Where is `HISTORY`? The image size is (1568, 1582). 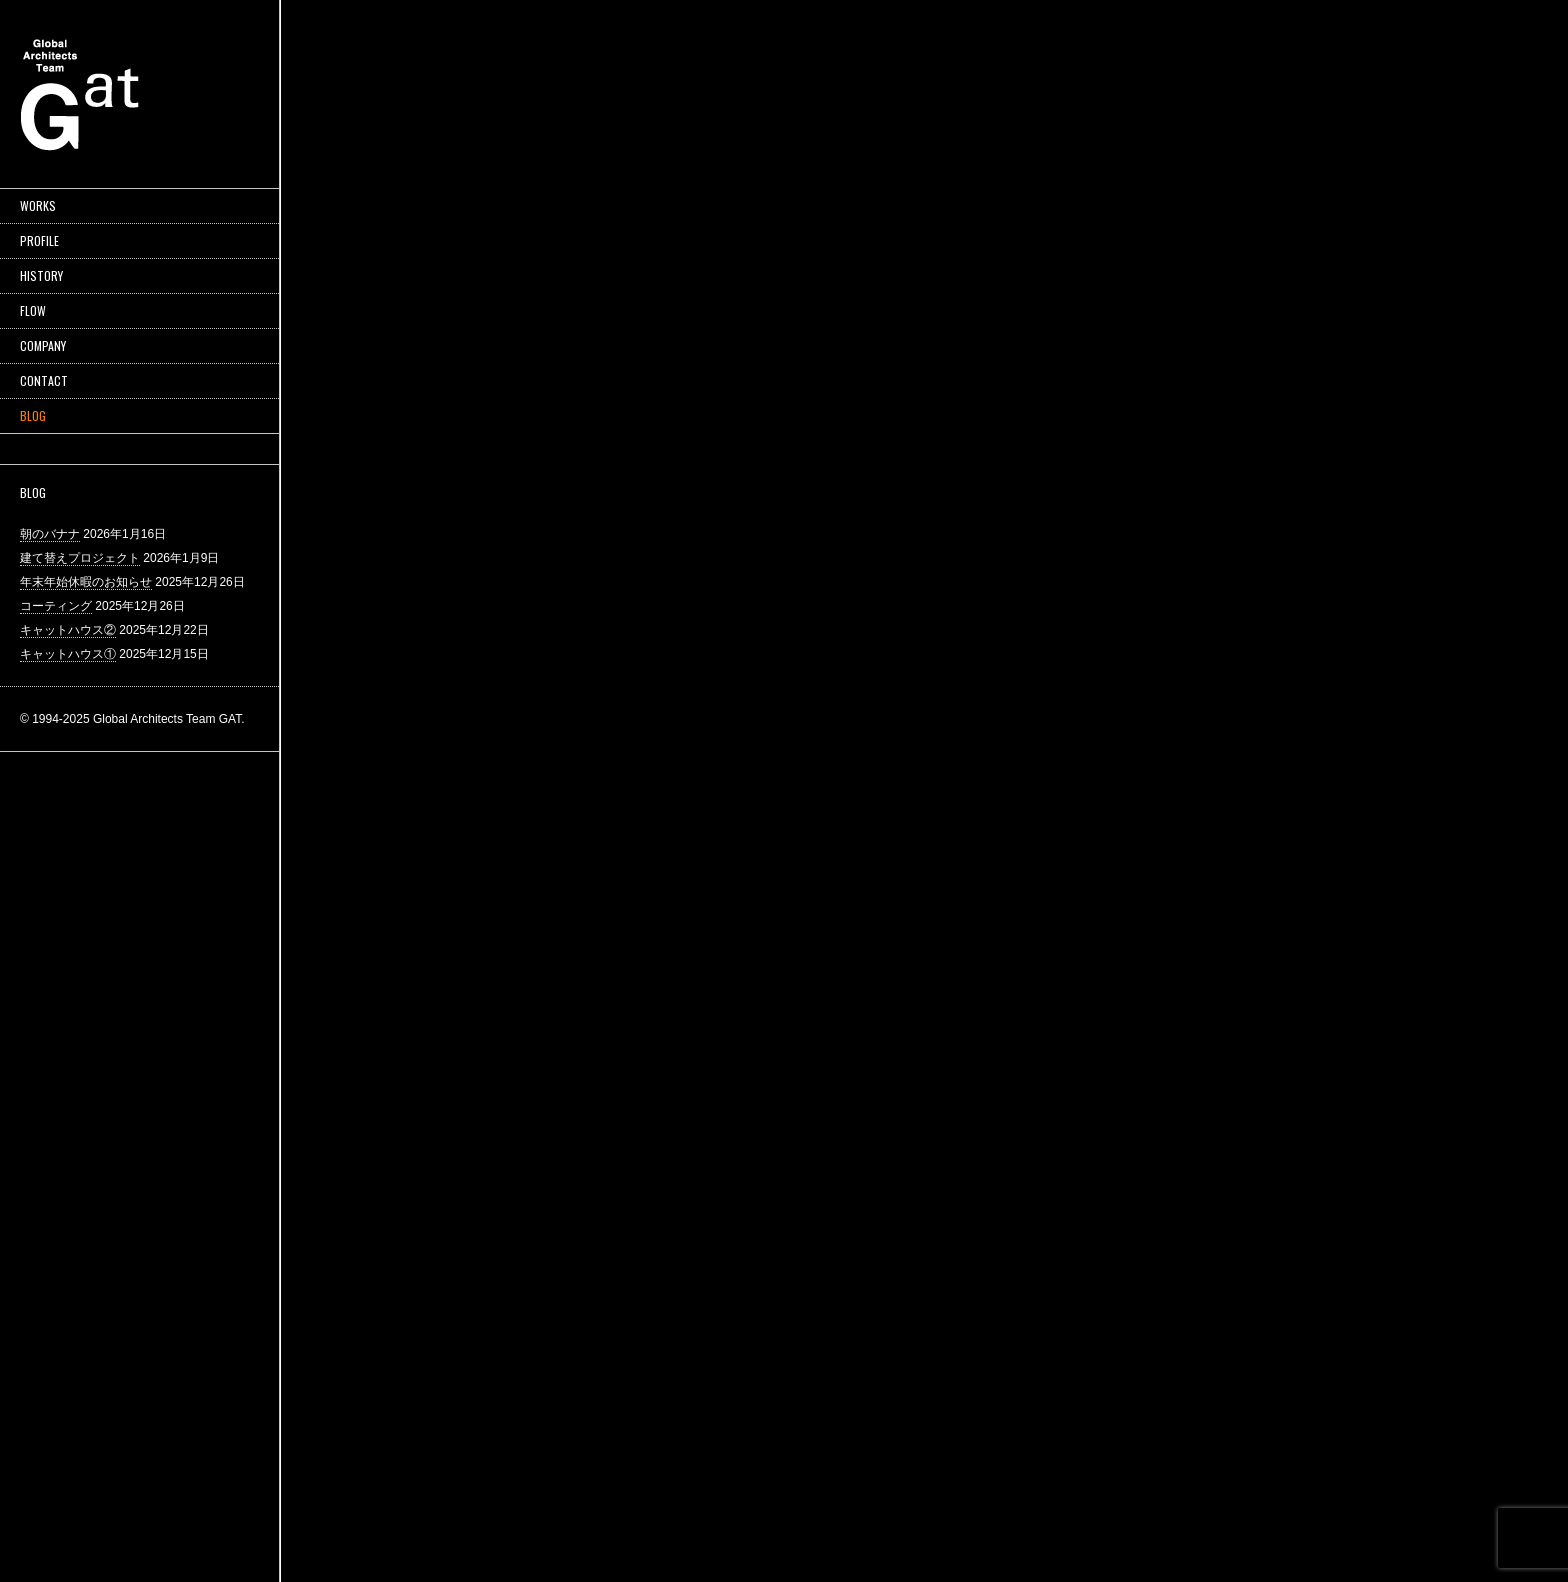
HISTORY is located at coordinates (41, 275).